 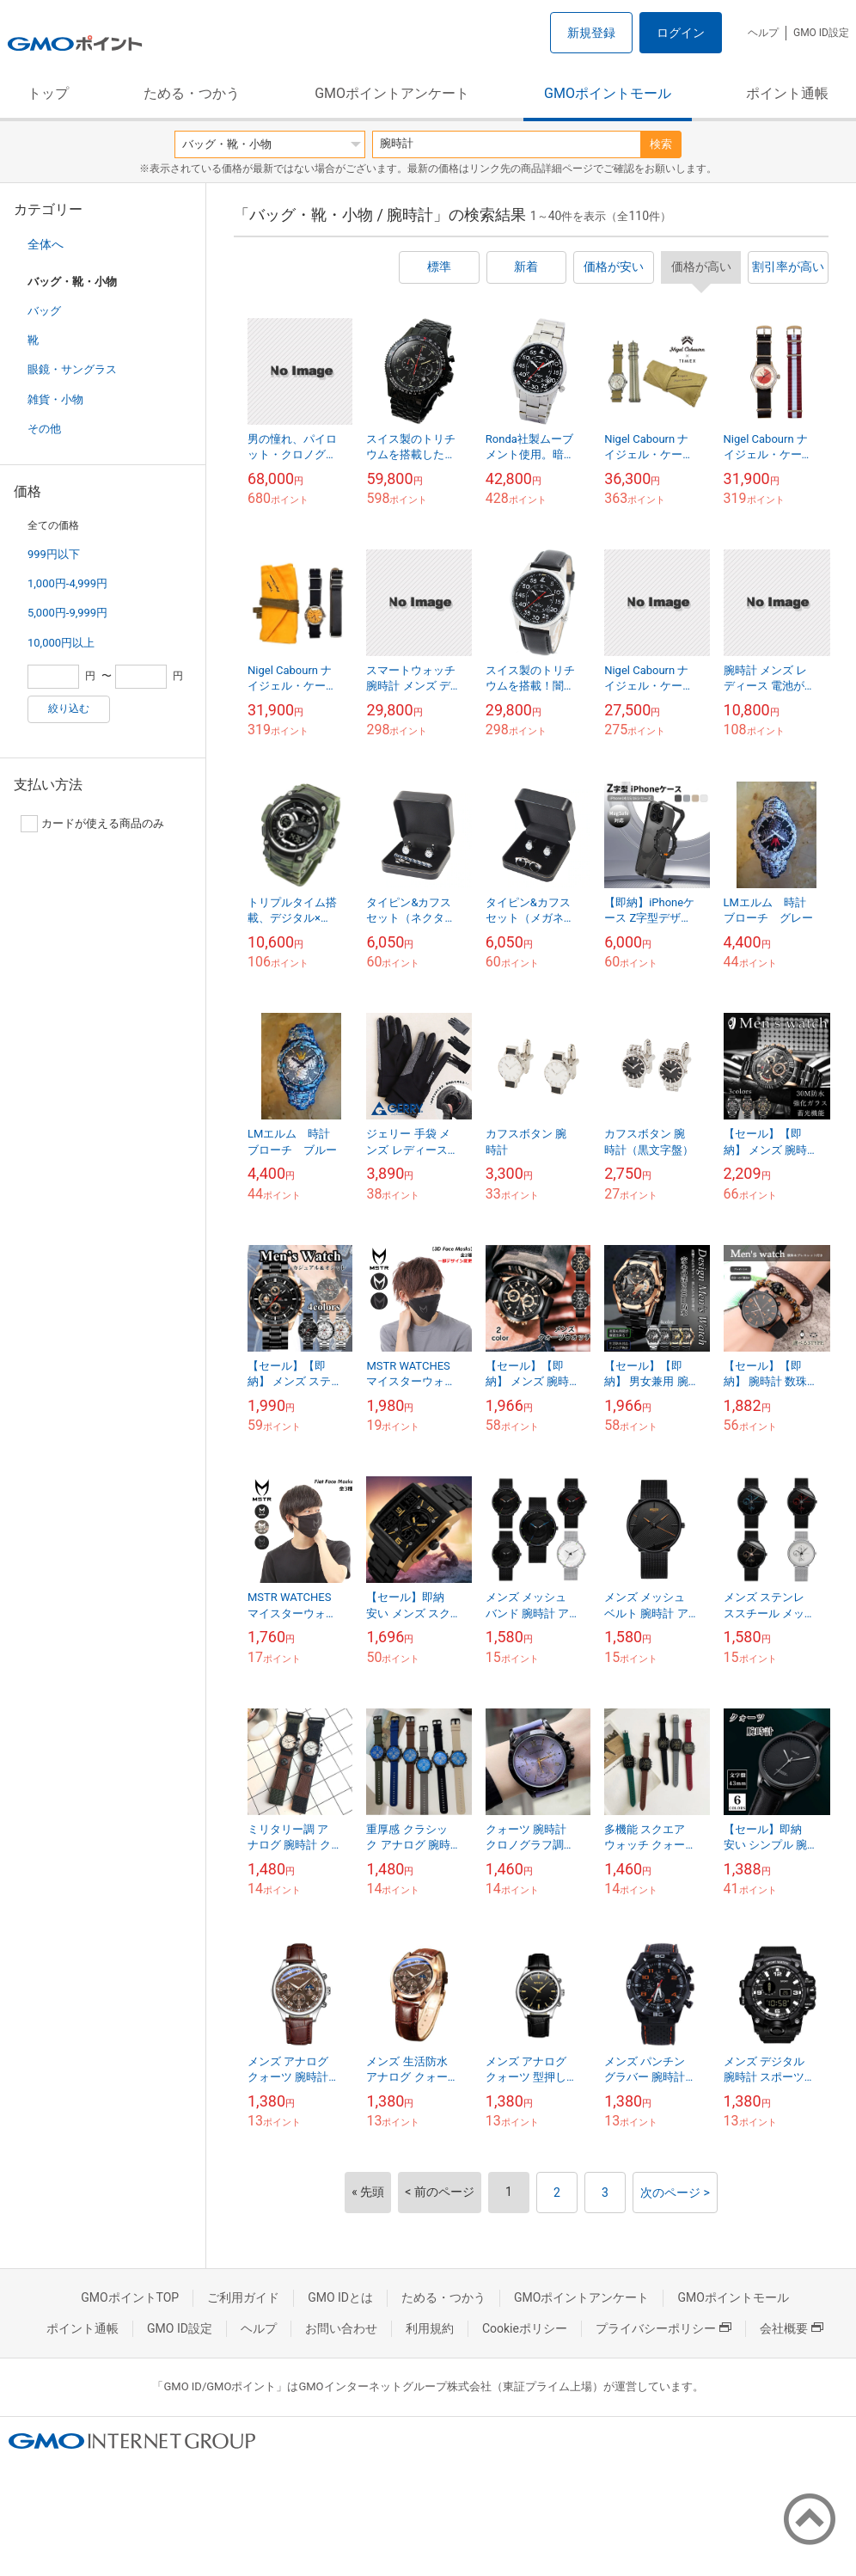 What do you see at coordinates (663, 2328) in the screenshot?
I see `プライバシーポリシー` at bounding box center [663, 2328].